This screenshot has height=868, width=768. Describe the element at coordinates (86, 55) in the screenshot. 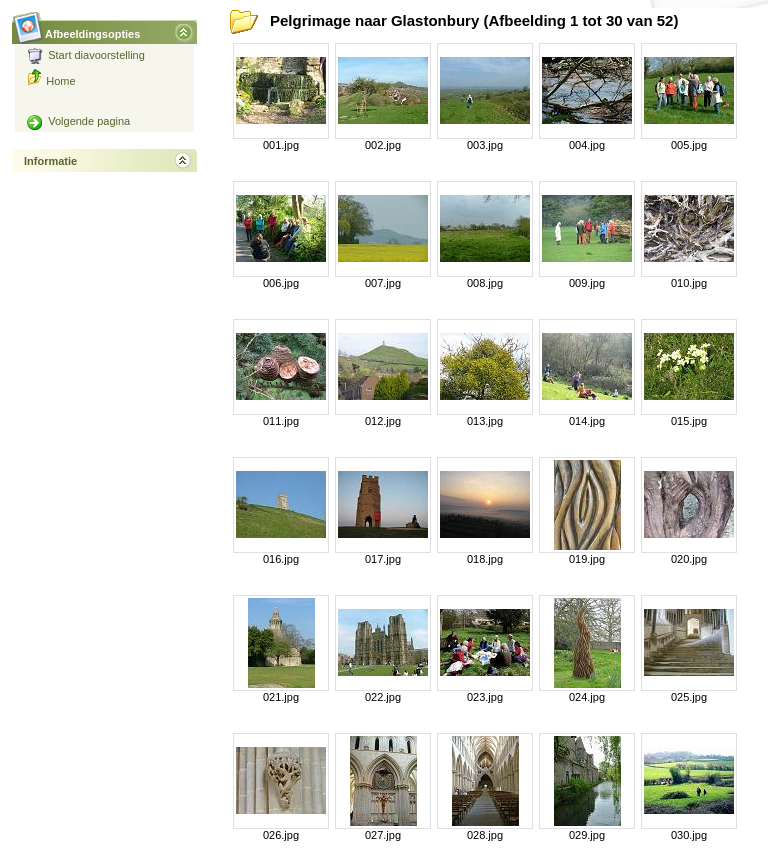

I see `Start diavoorstelling` at that location.